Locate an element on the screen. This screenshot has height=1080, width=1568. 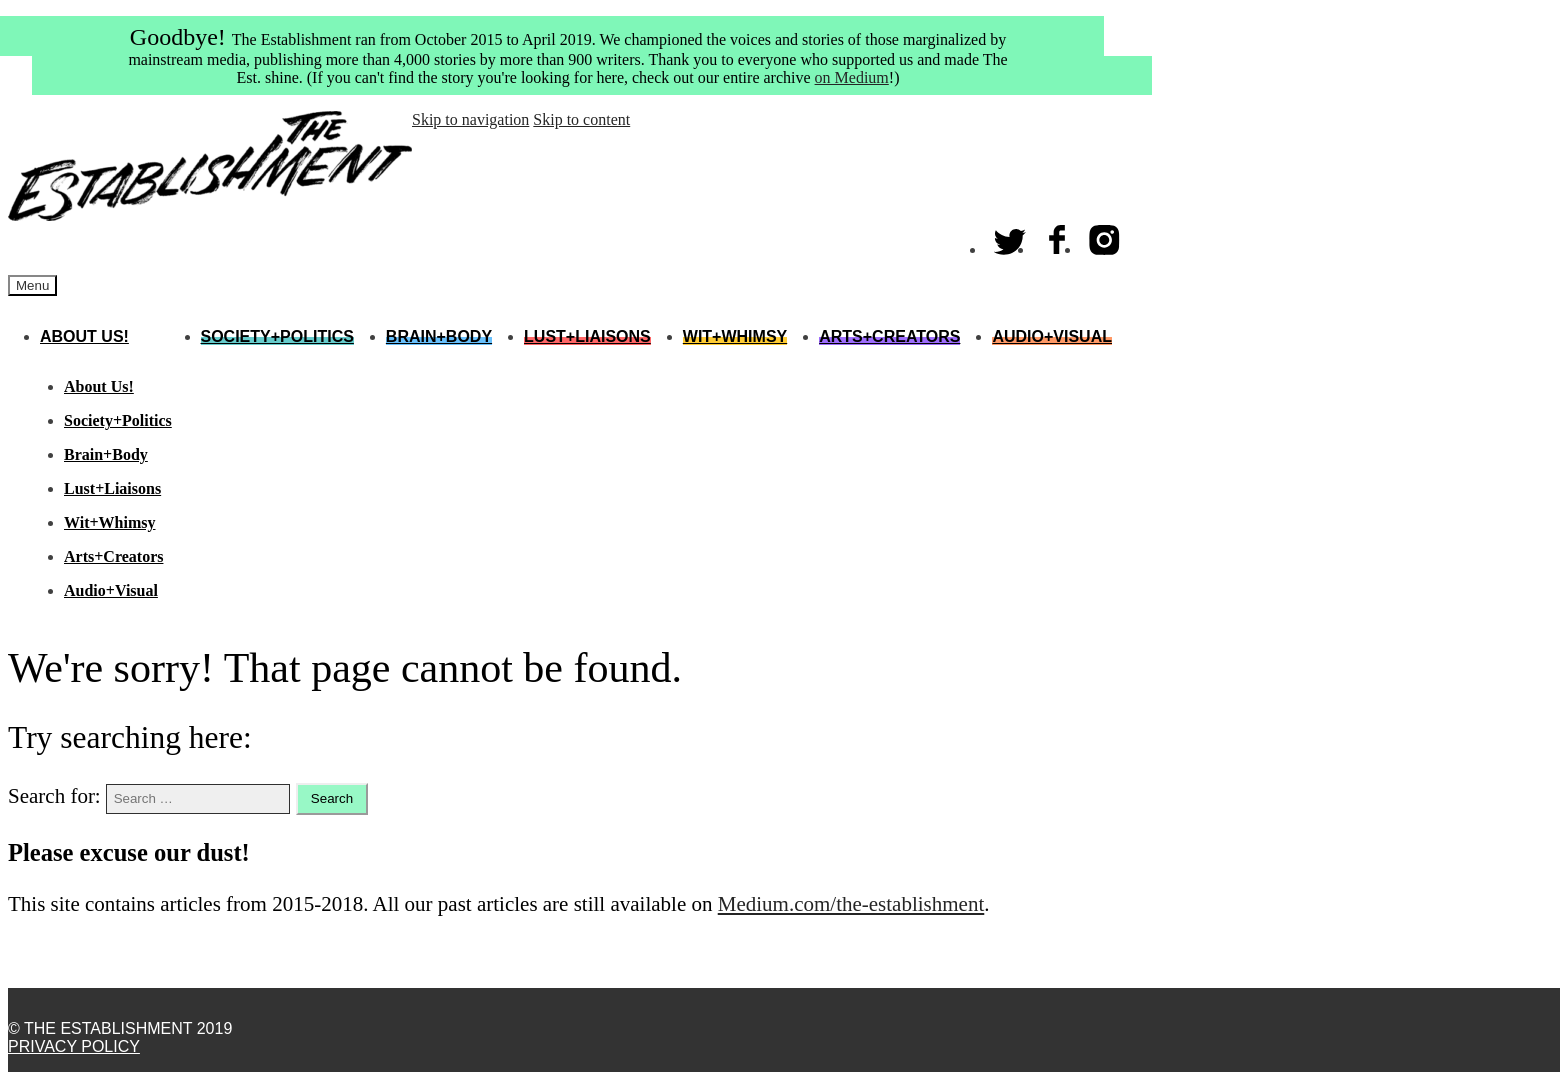
About Us! is located at coordinates (84, 336).